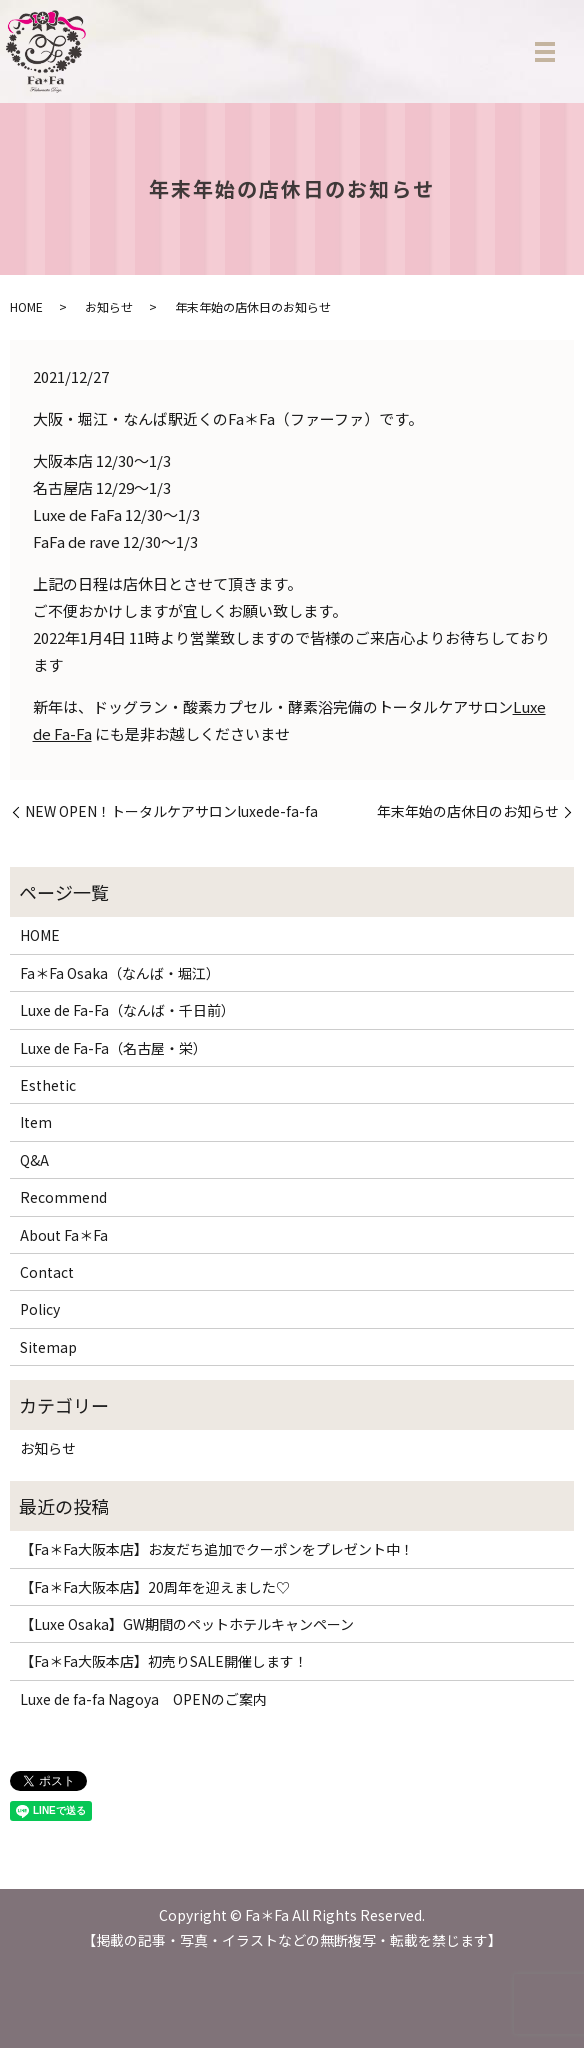  What do you see at coordinates (26, 306) in the screenshot?
I see `HOME` at bounding box center [26, 306].